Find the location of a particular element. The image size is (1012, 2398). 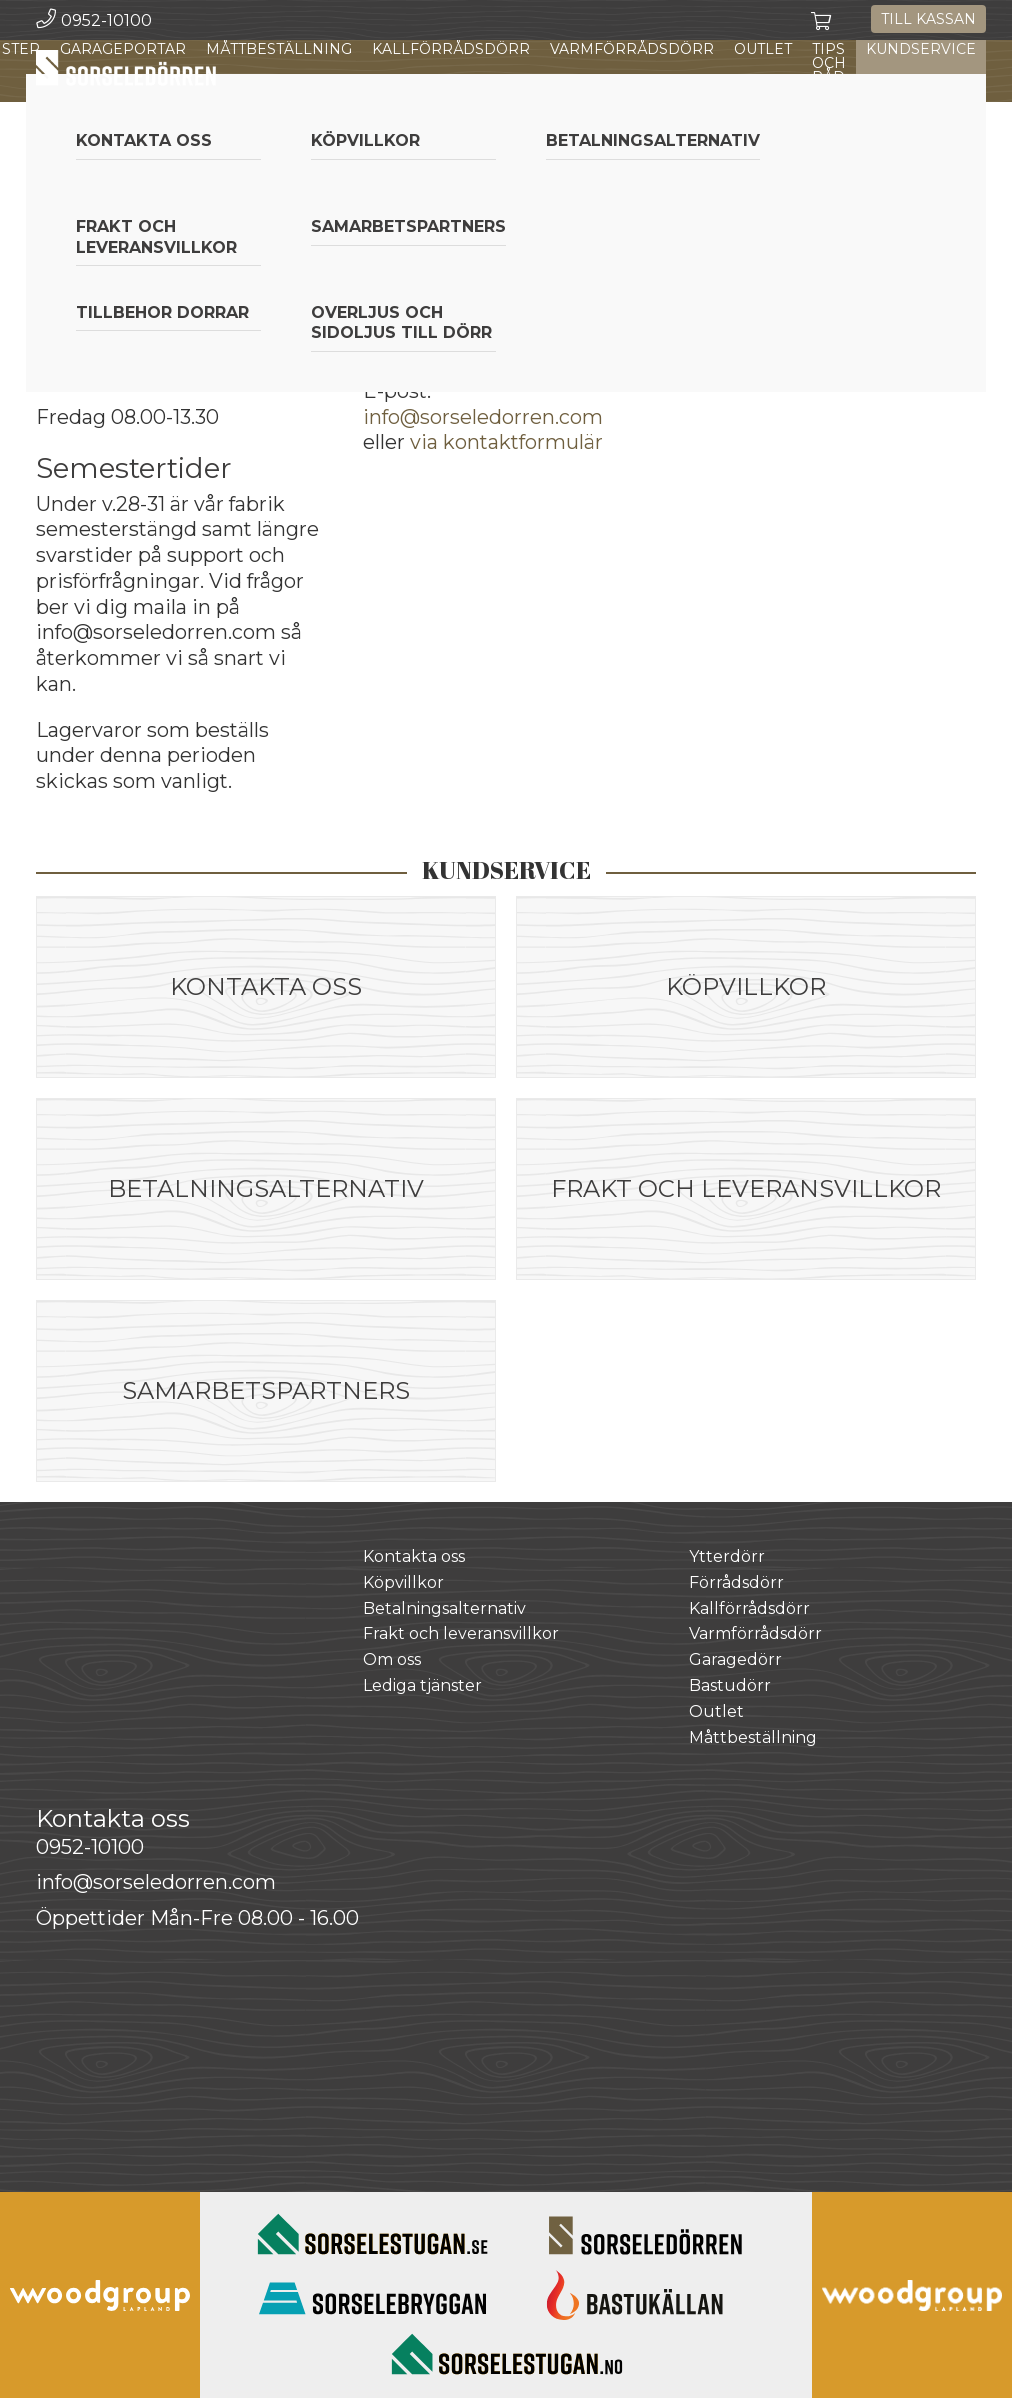

Om oss is located at coordinates (392, 1659).